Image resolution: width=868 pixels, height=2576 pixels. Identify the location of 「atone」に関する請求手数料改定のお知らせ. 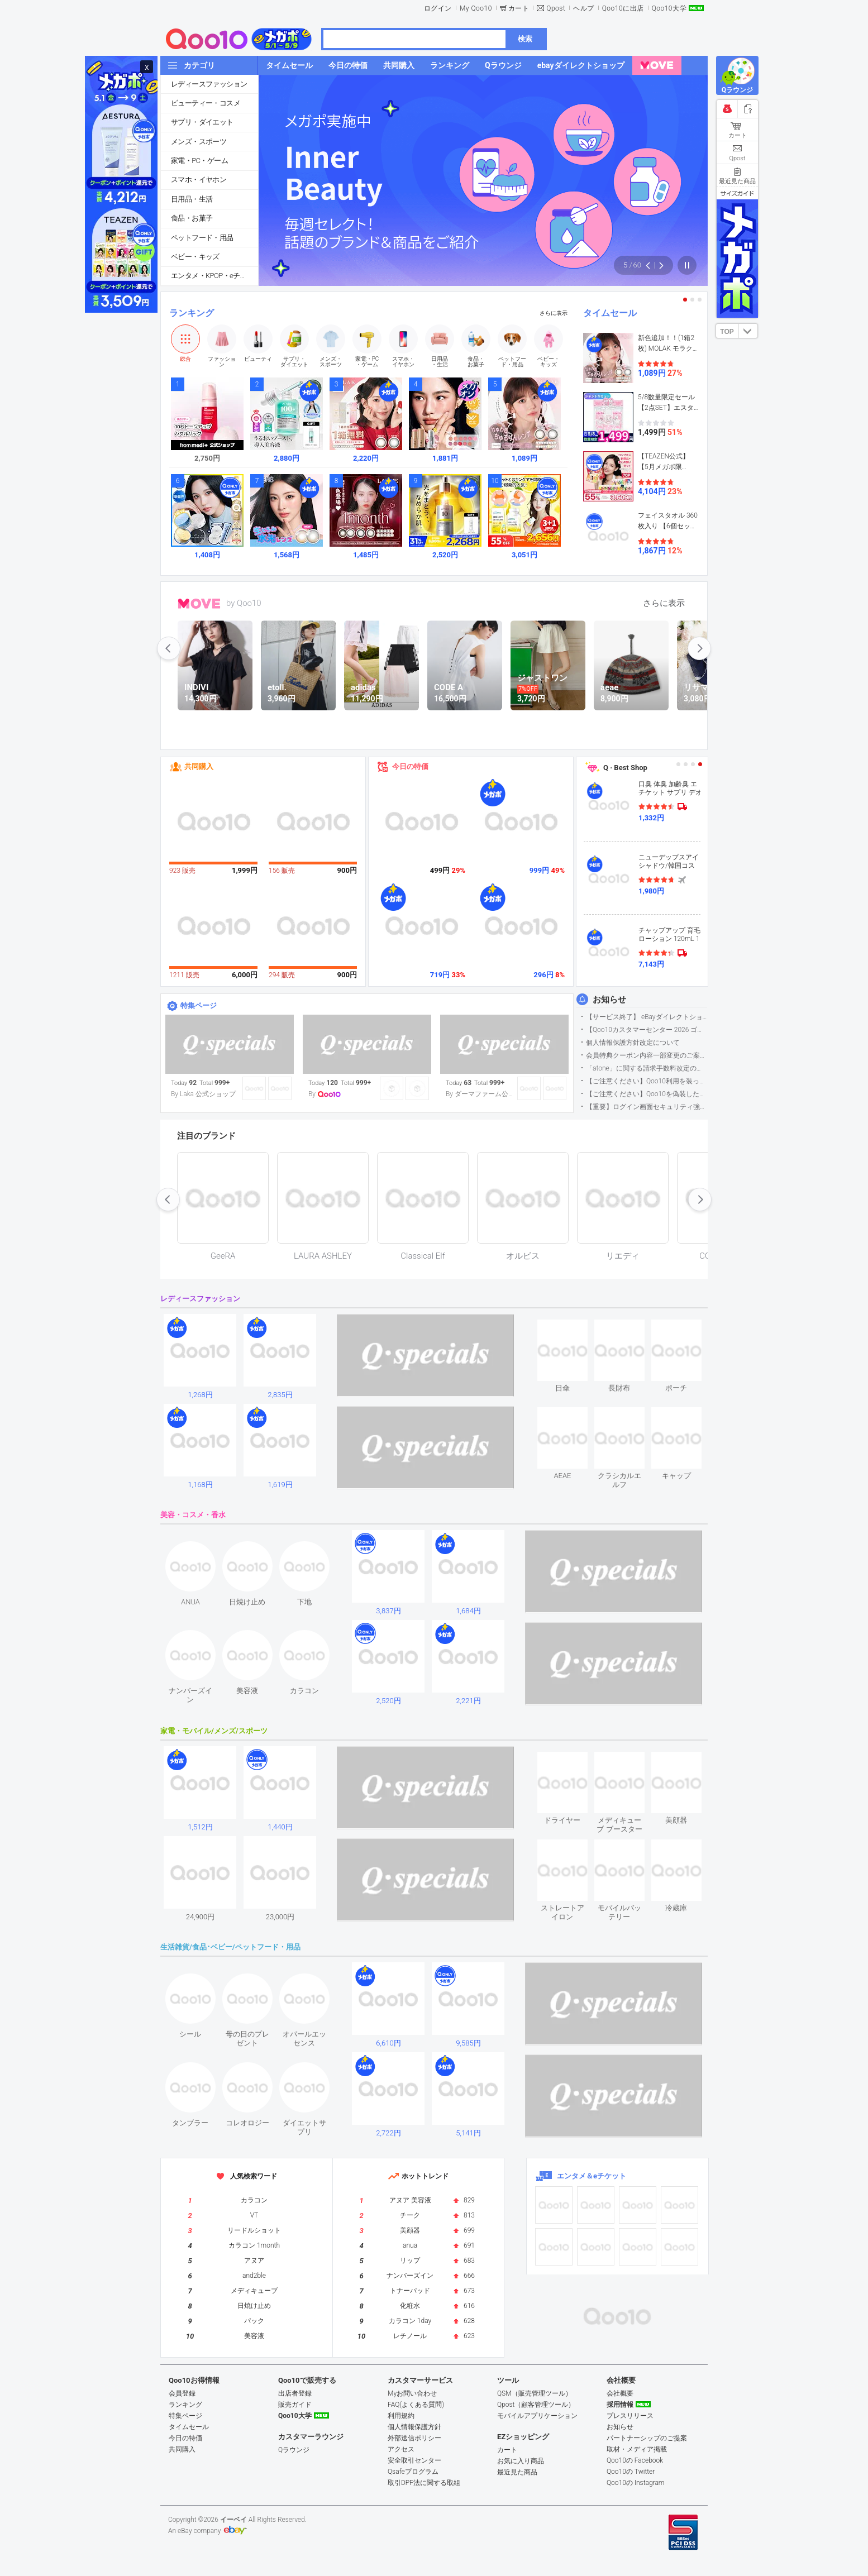
(646, 1068).